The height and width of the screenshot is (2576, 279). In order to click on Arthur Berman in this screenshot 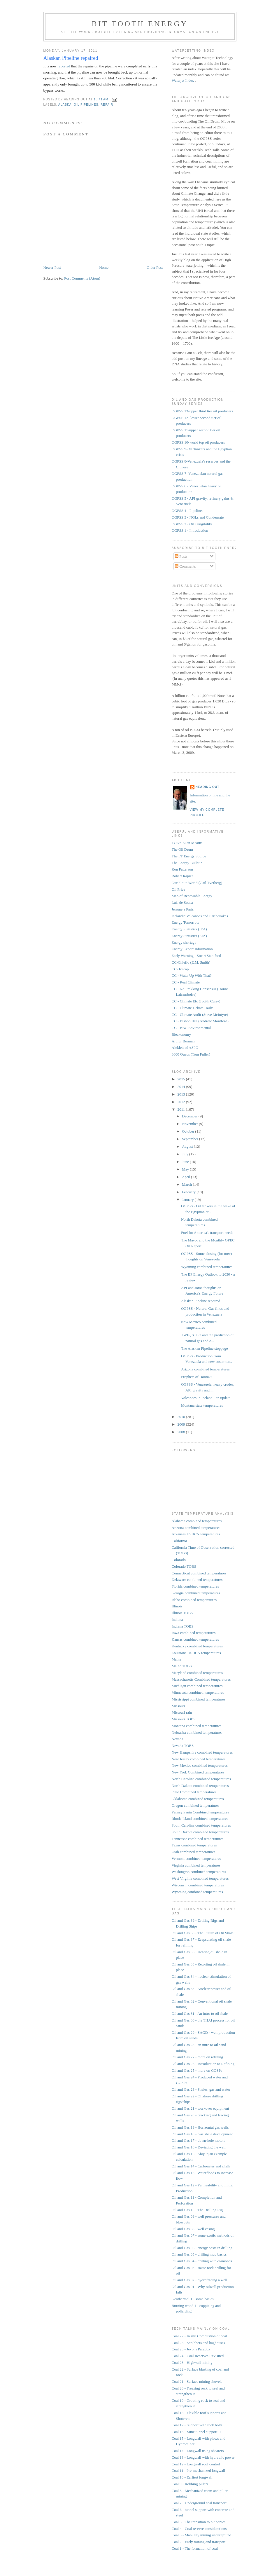, I will do `click(183, 1041)`.